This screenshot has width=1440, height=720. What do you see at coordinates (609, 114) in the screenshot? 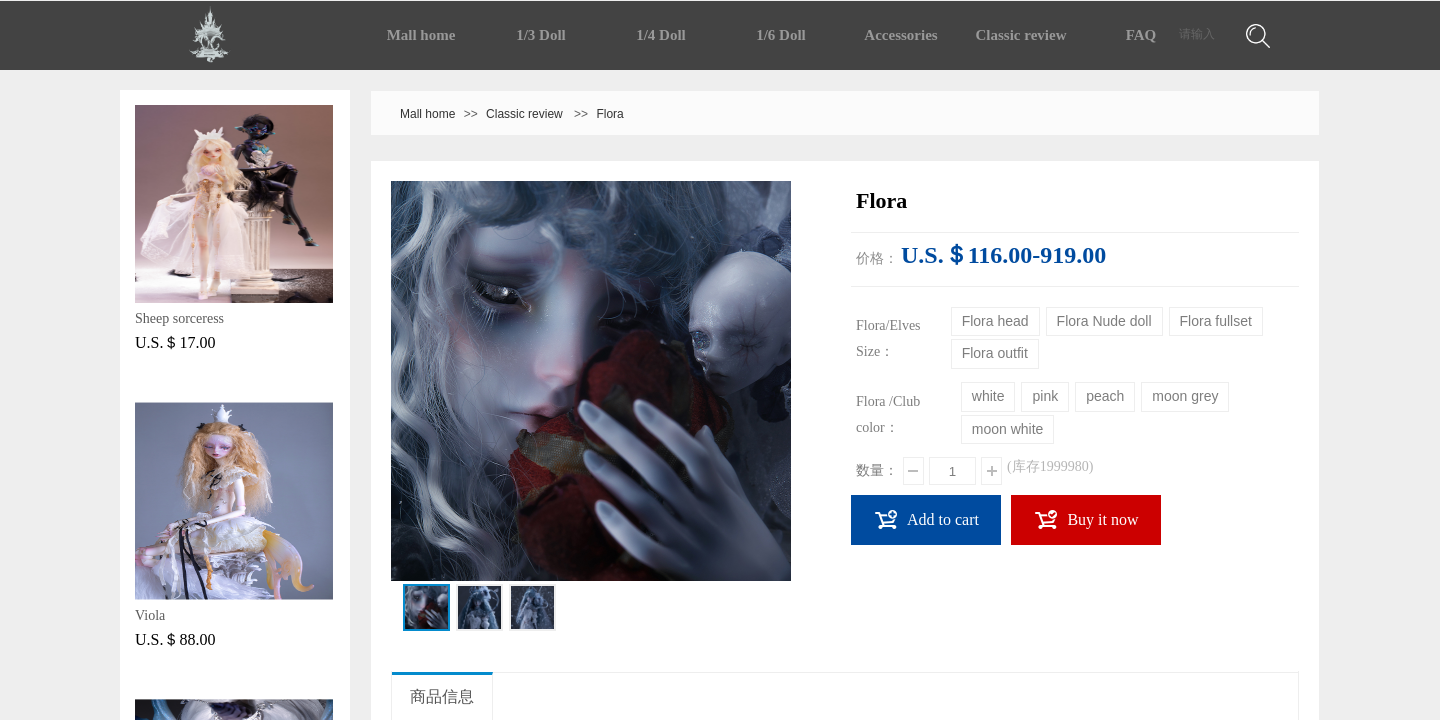
I see `Flora` at bounding box center [609, 114].